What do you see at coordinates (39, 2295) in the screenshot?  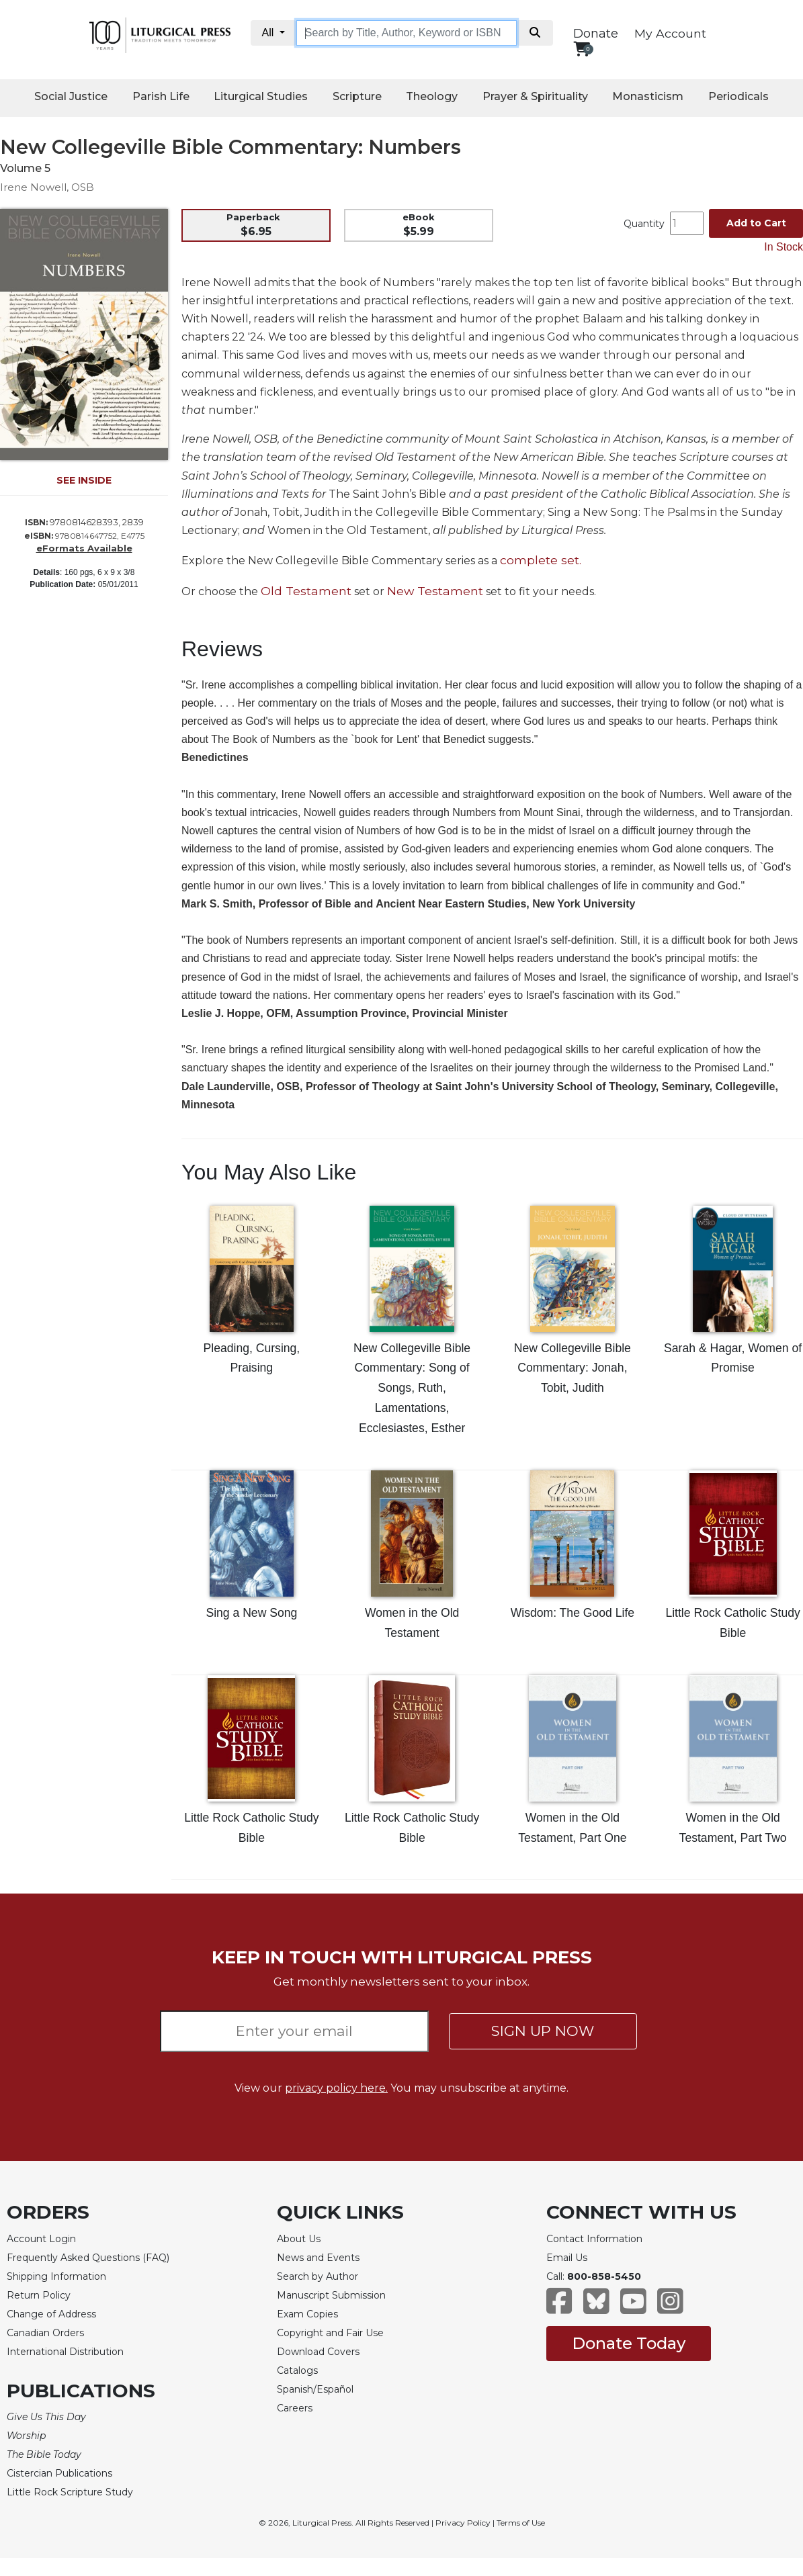 I see `Return Policy` at bounding box center [39, 2295].